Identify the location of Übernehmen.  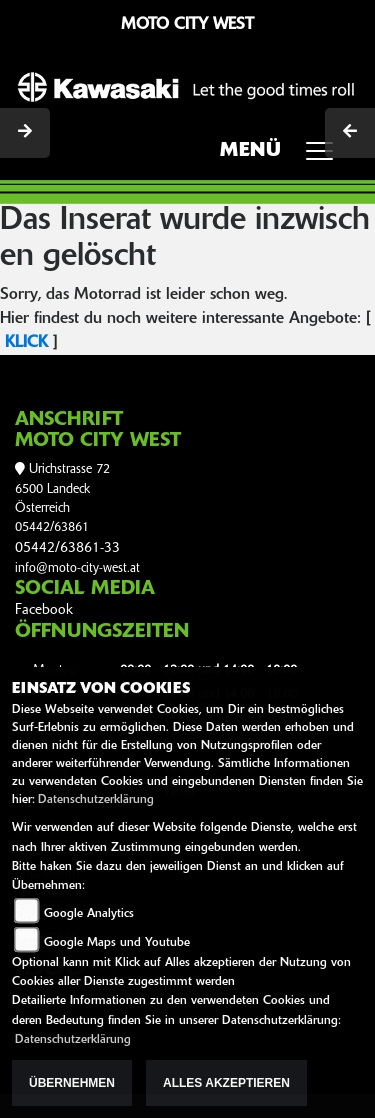
(72, 1083).